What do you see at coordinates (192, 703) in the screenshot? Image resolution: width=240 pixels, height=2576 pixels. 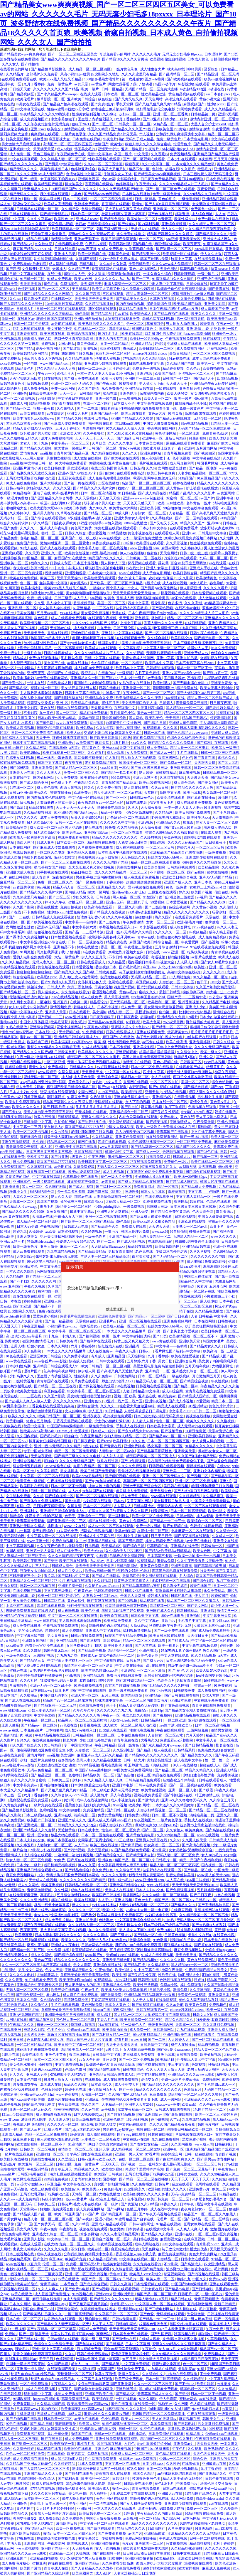 I see `青青草免费公开视频` at bounding box center [192, 703].